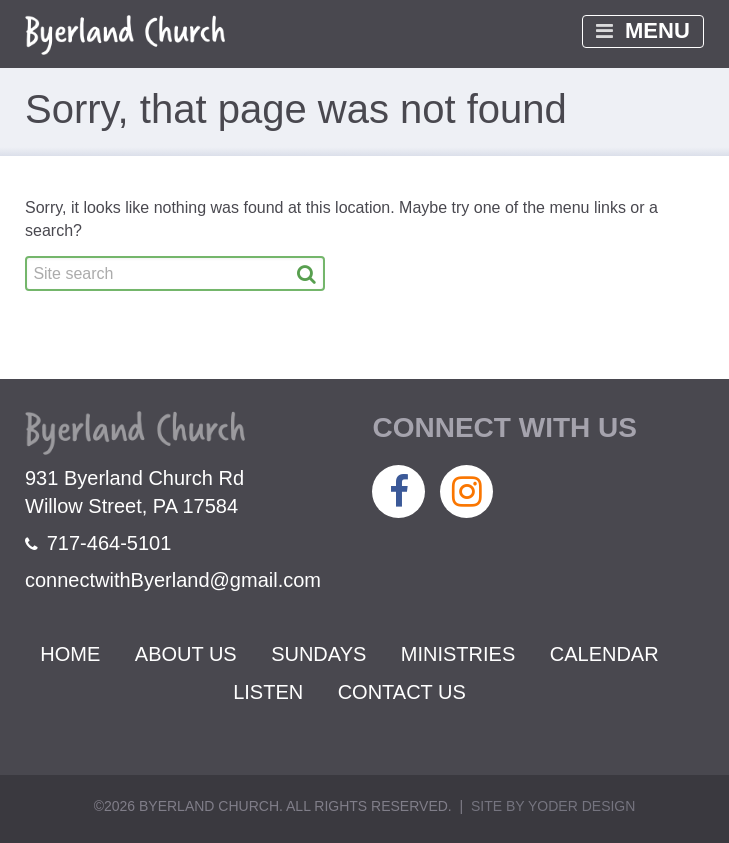  What do you see at coordinates (70, 654) in the screenshot?
I see `Home` at bounding box center [70, 654].